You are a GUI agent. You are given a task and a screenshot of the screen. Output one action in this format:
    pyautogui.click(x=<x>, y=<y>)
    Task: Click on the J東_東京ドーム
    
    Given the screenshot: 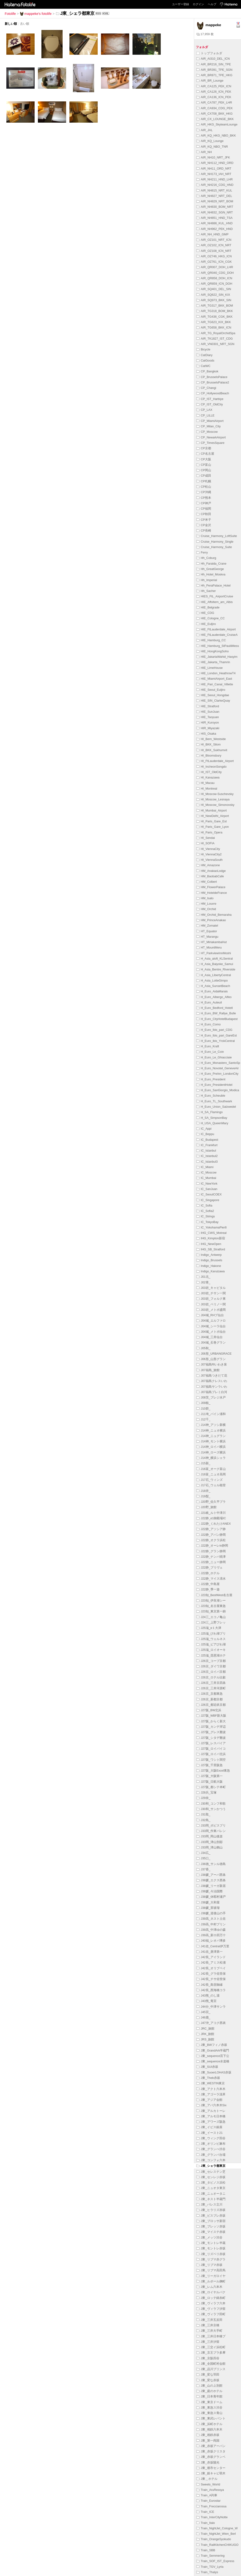 What is the action you would take?
    pyautogui.click(x=209, y=2402)
    